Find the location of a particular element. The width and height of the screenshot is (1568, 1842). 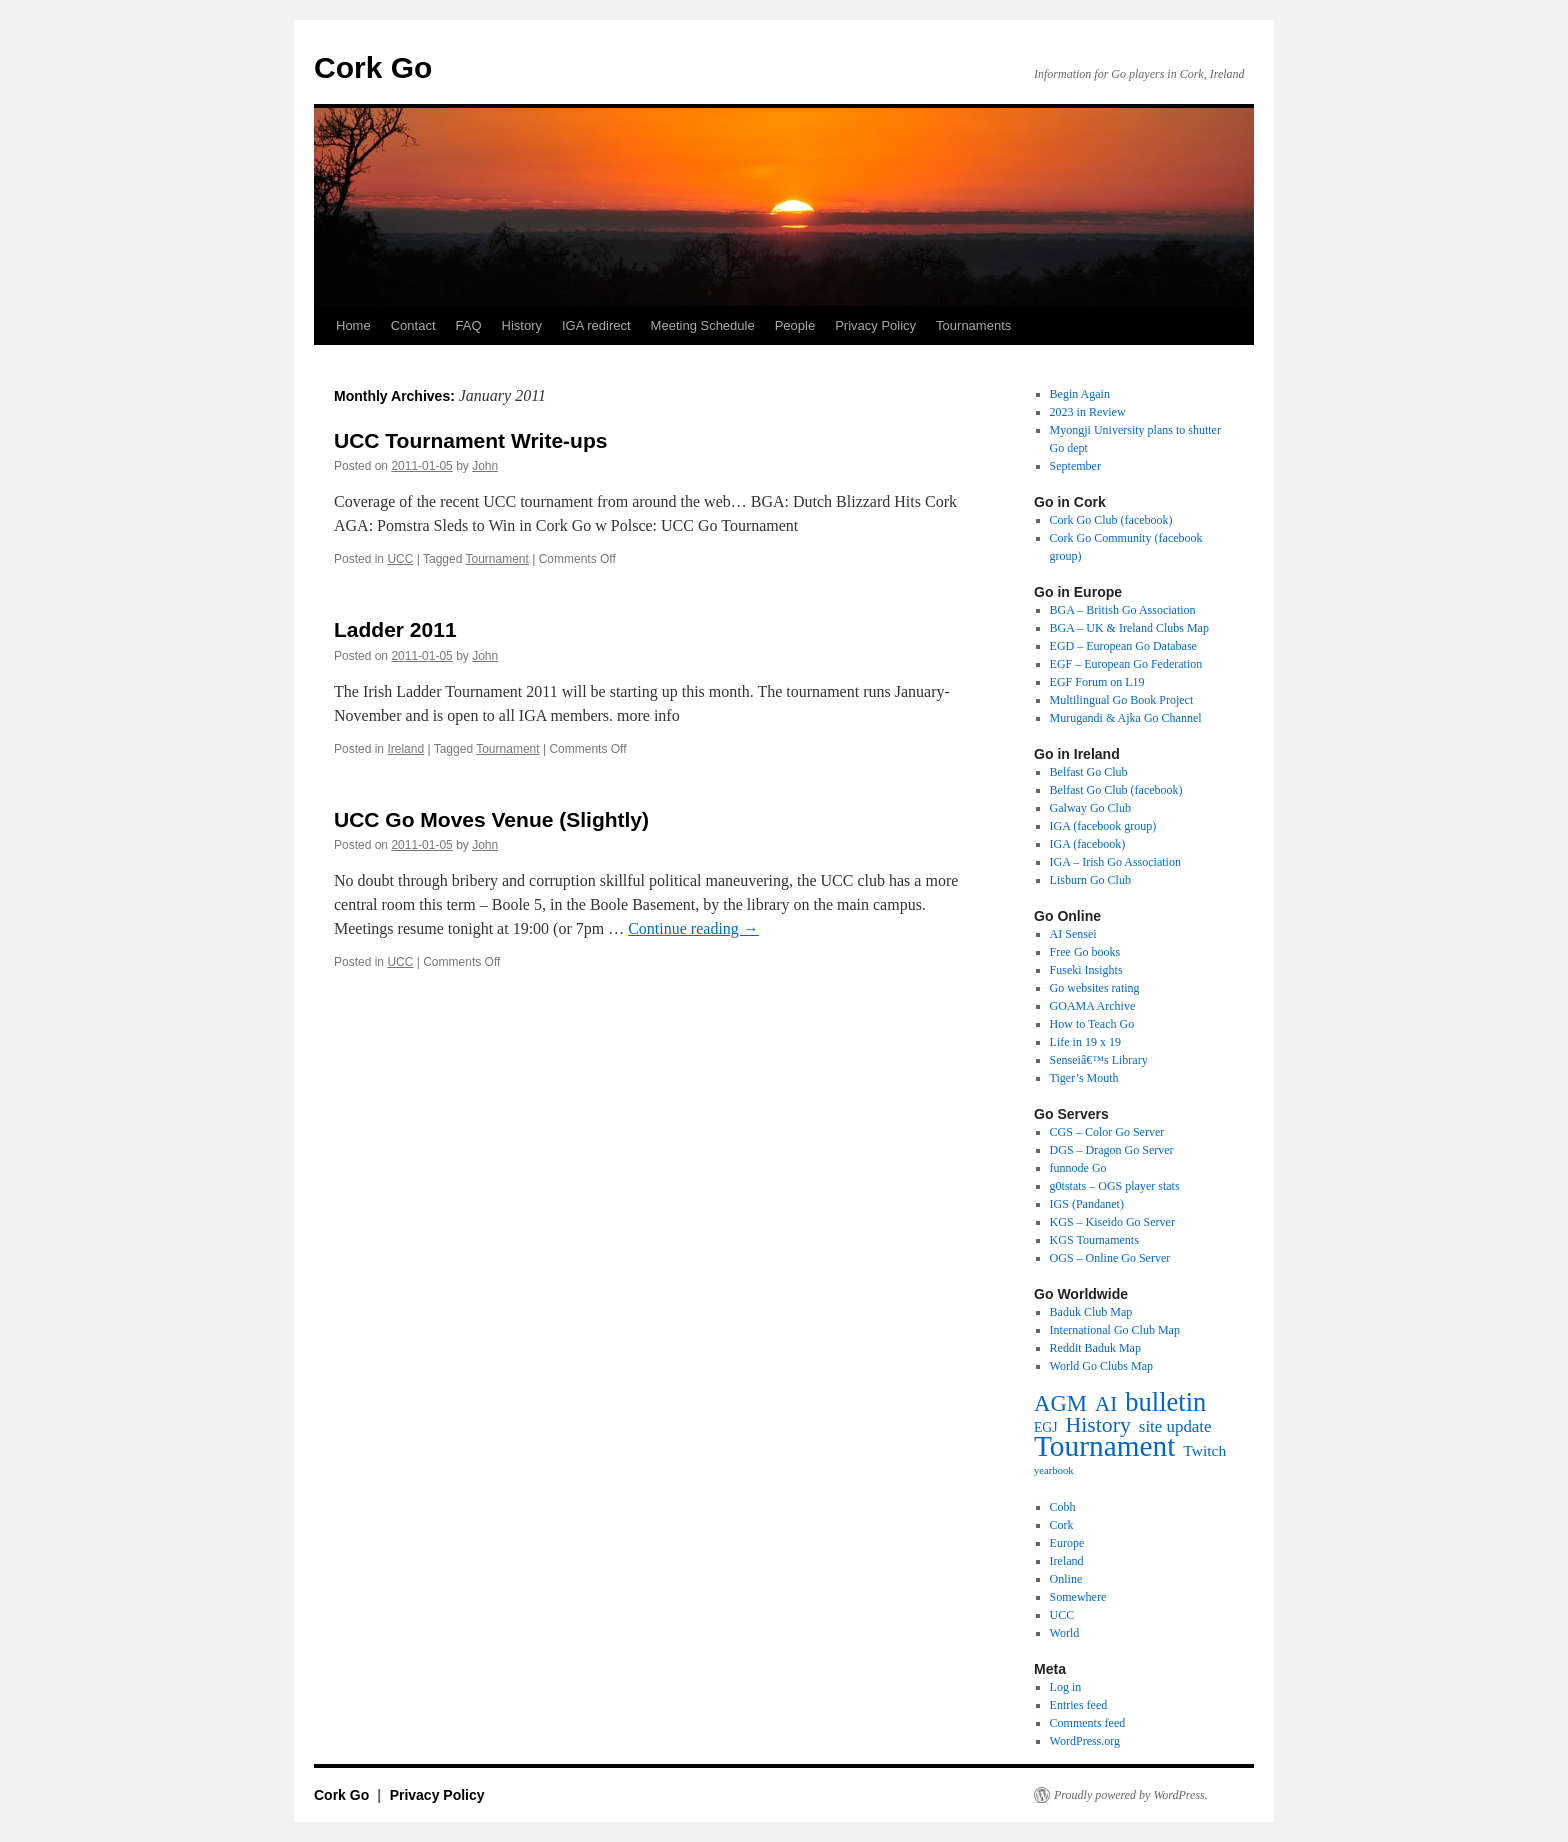

Baduk Club Map is located at coordinates (1091, 1312).